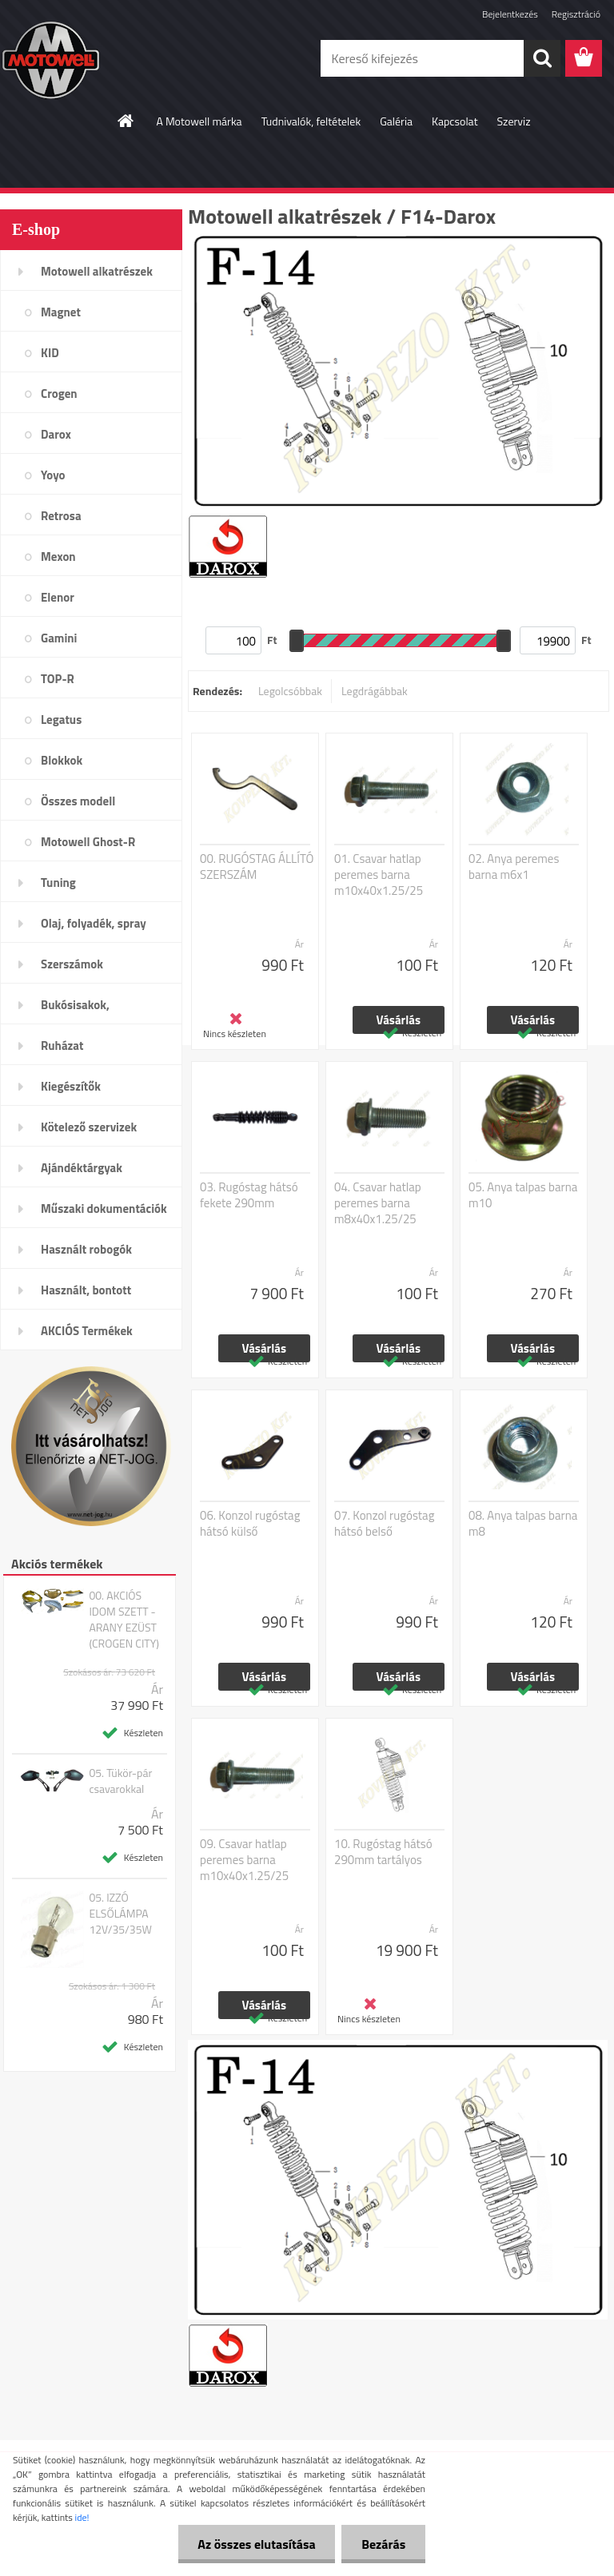  I want to click on Gamini, so click(59, 638).